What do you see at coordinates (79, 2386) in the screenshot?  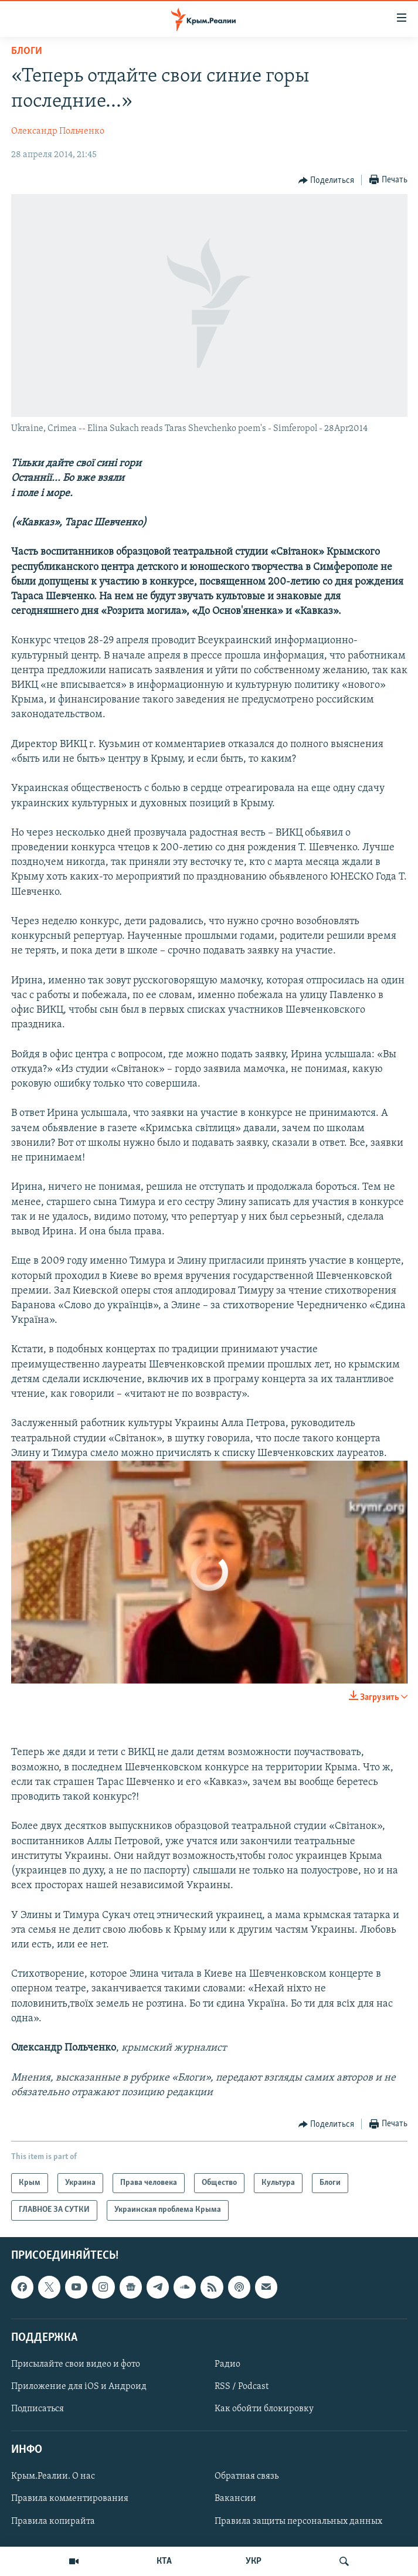 I see `Приложение для iOS и Андроид` at bounding box center [79, 2386].